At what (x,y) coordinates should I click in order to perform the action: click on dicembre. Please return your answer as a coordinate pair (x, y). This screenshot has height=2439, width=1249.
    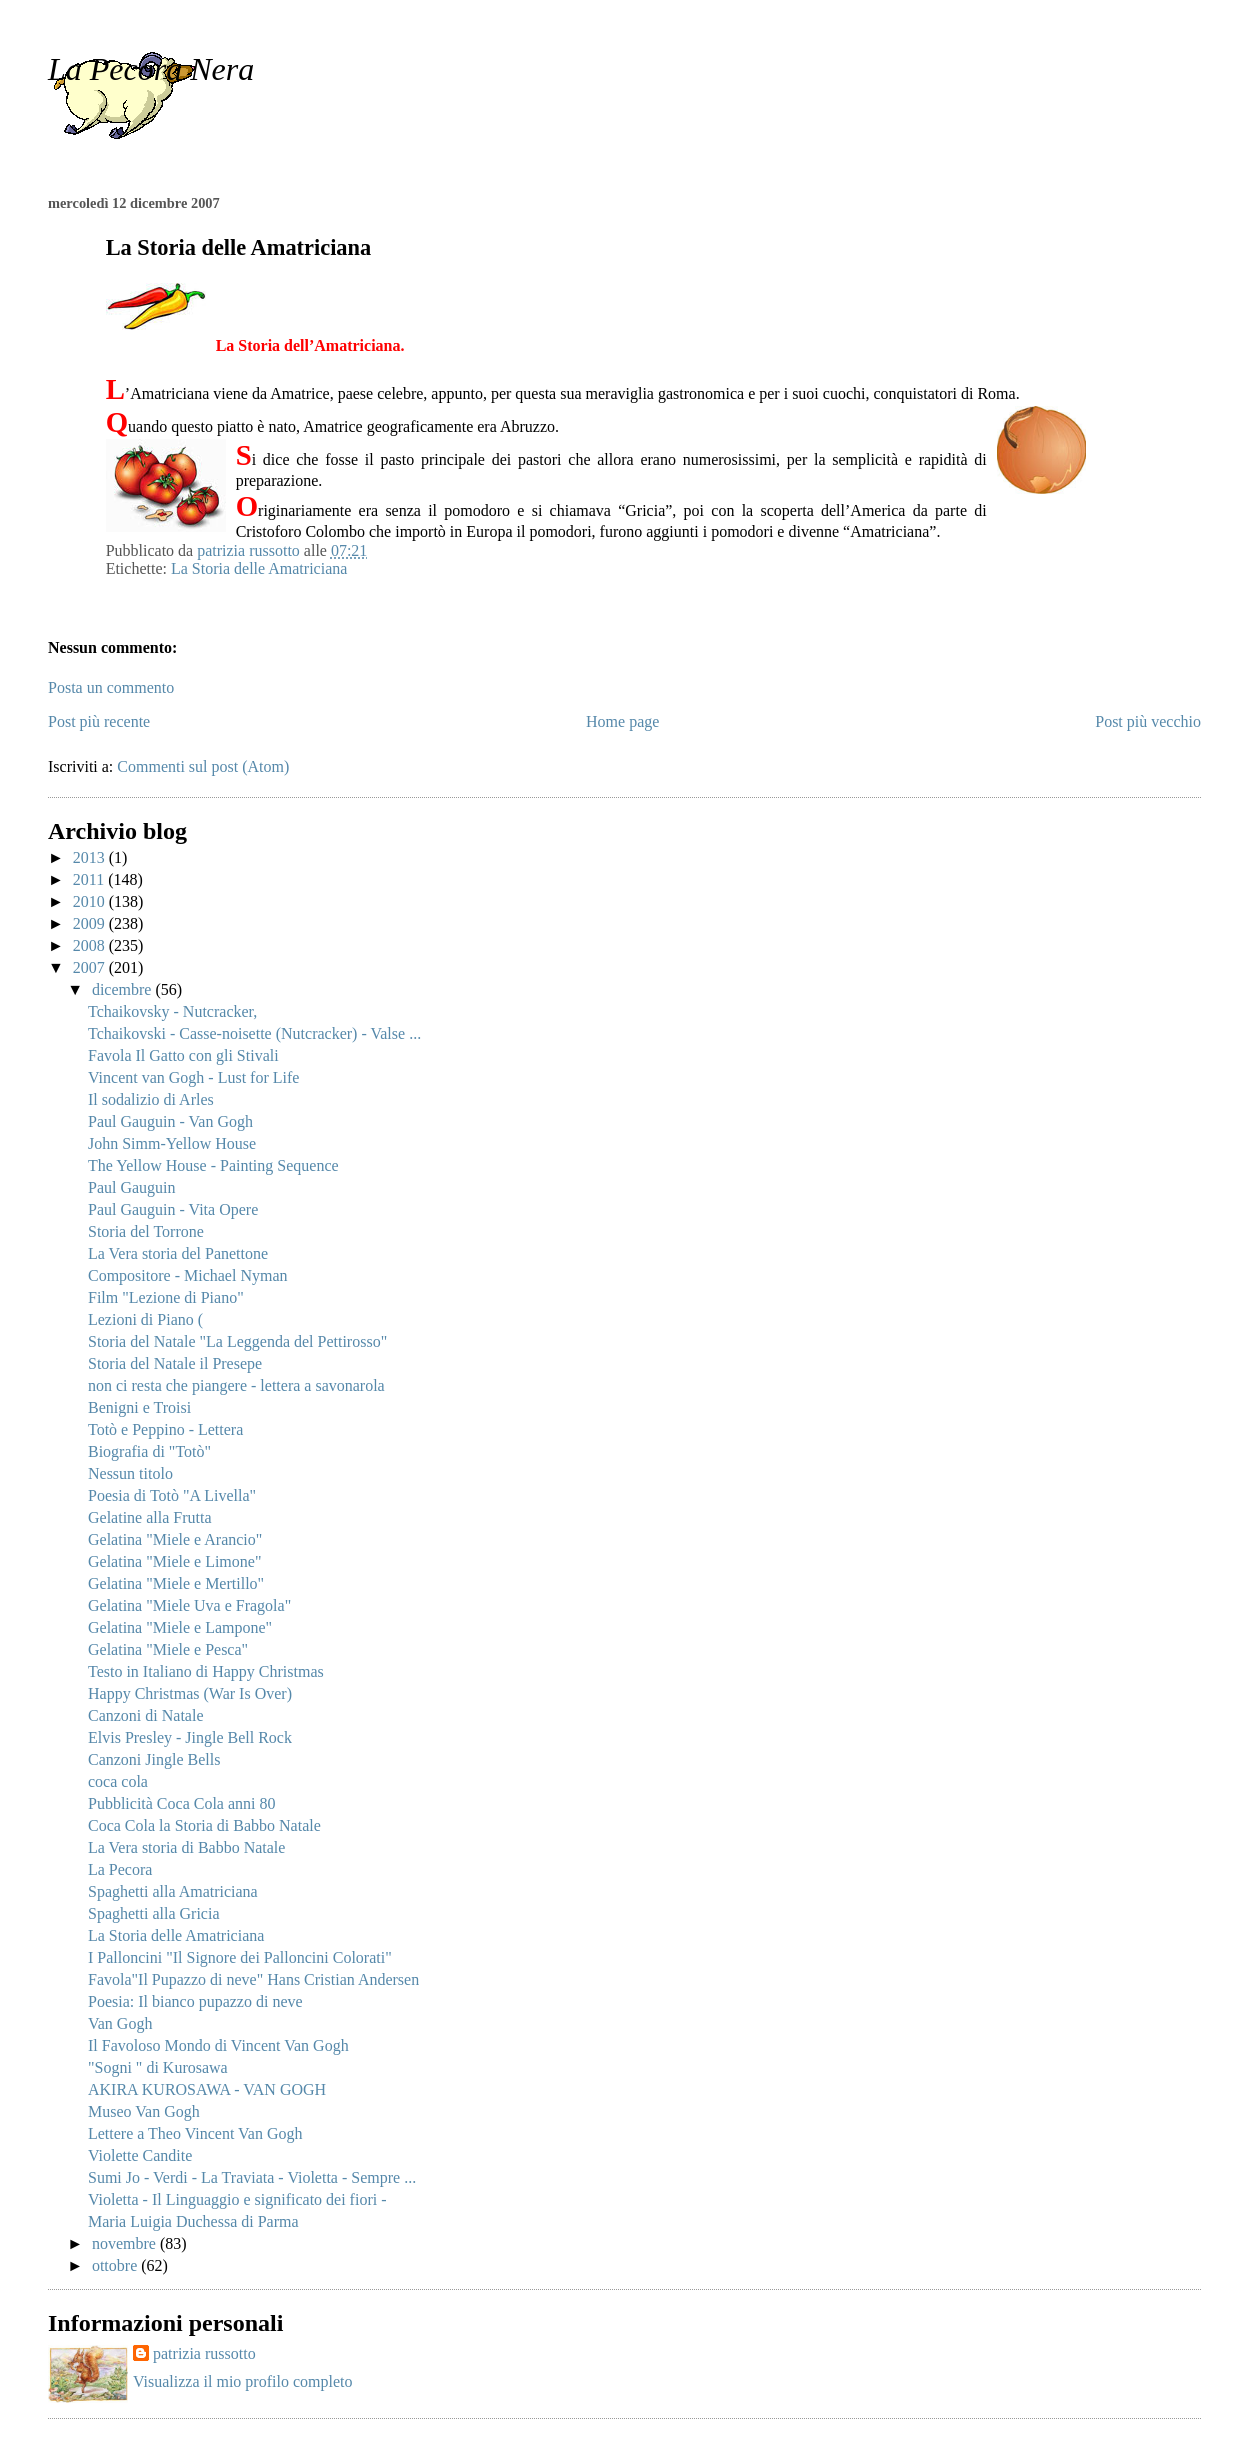
    Looking at the image, I should click on (124, 989).